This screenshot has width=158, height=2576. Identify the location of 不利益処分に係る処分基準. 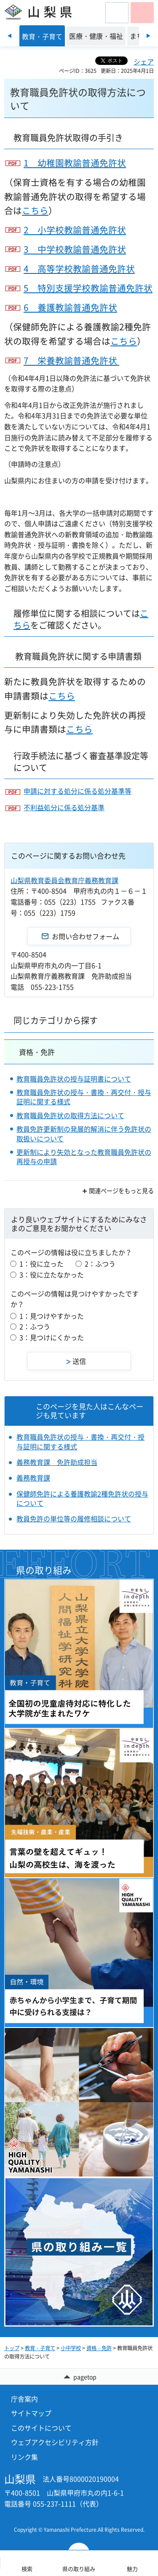
(64, 807).